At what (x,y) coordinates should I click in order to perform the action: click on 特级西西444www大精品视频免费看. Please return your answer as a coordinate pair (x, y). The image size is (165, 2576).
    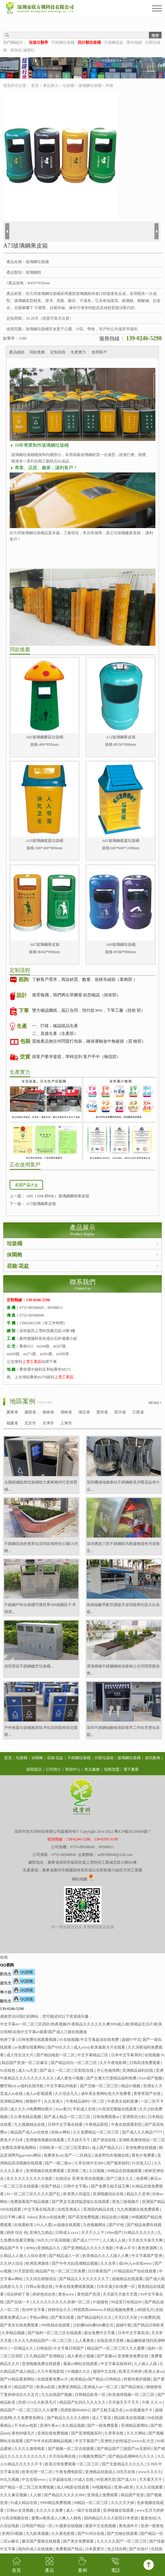
    Looking at the image, I should click on (104, 2309).